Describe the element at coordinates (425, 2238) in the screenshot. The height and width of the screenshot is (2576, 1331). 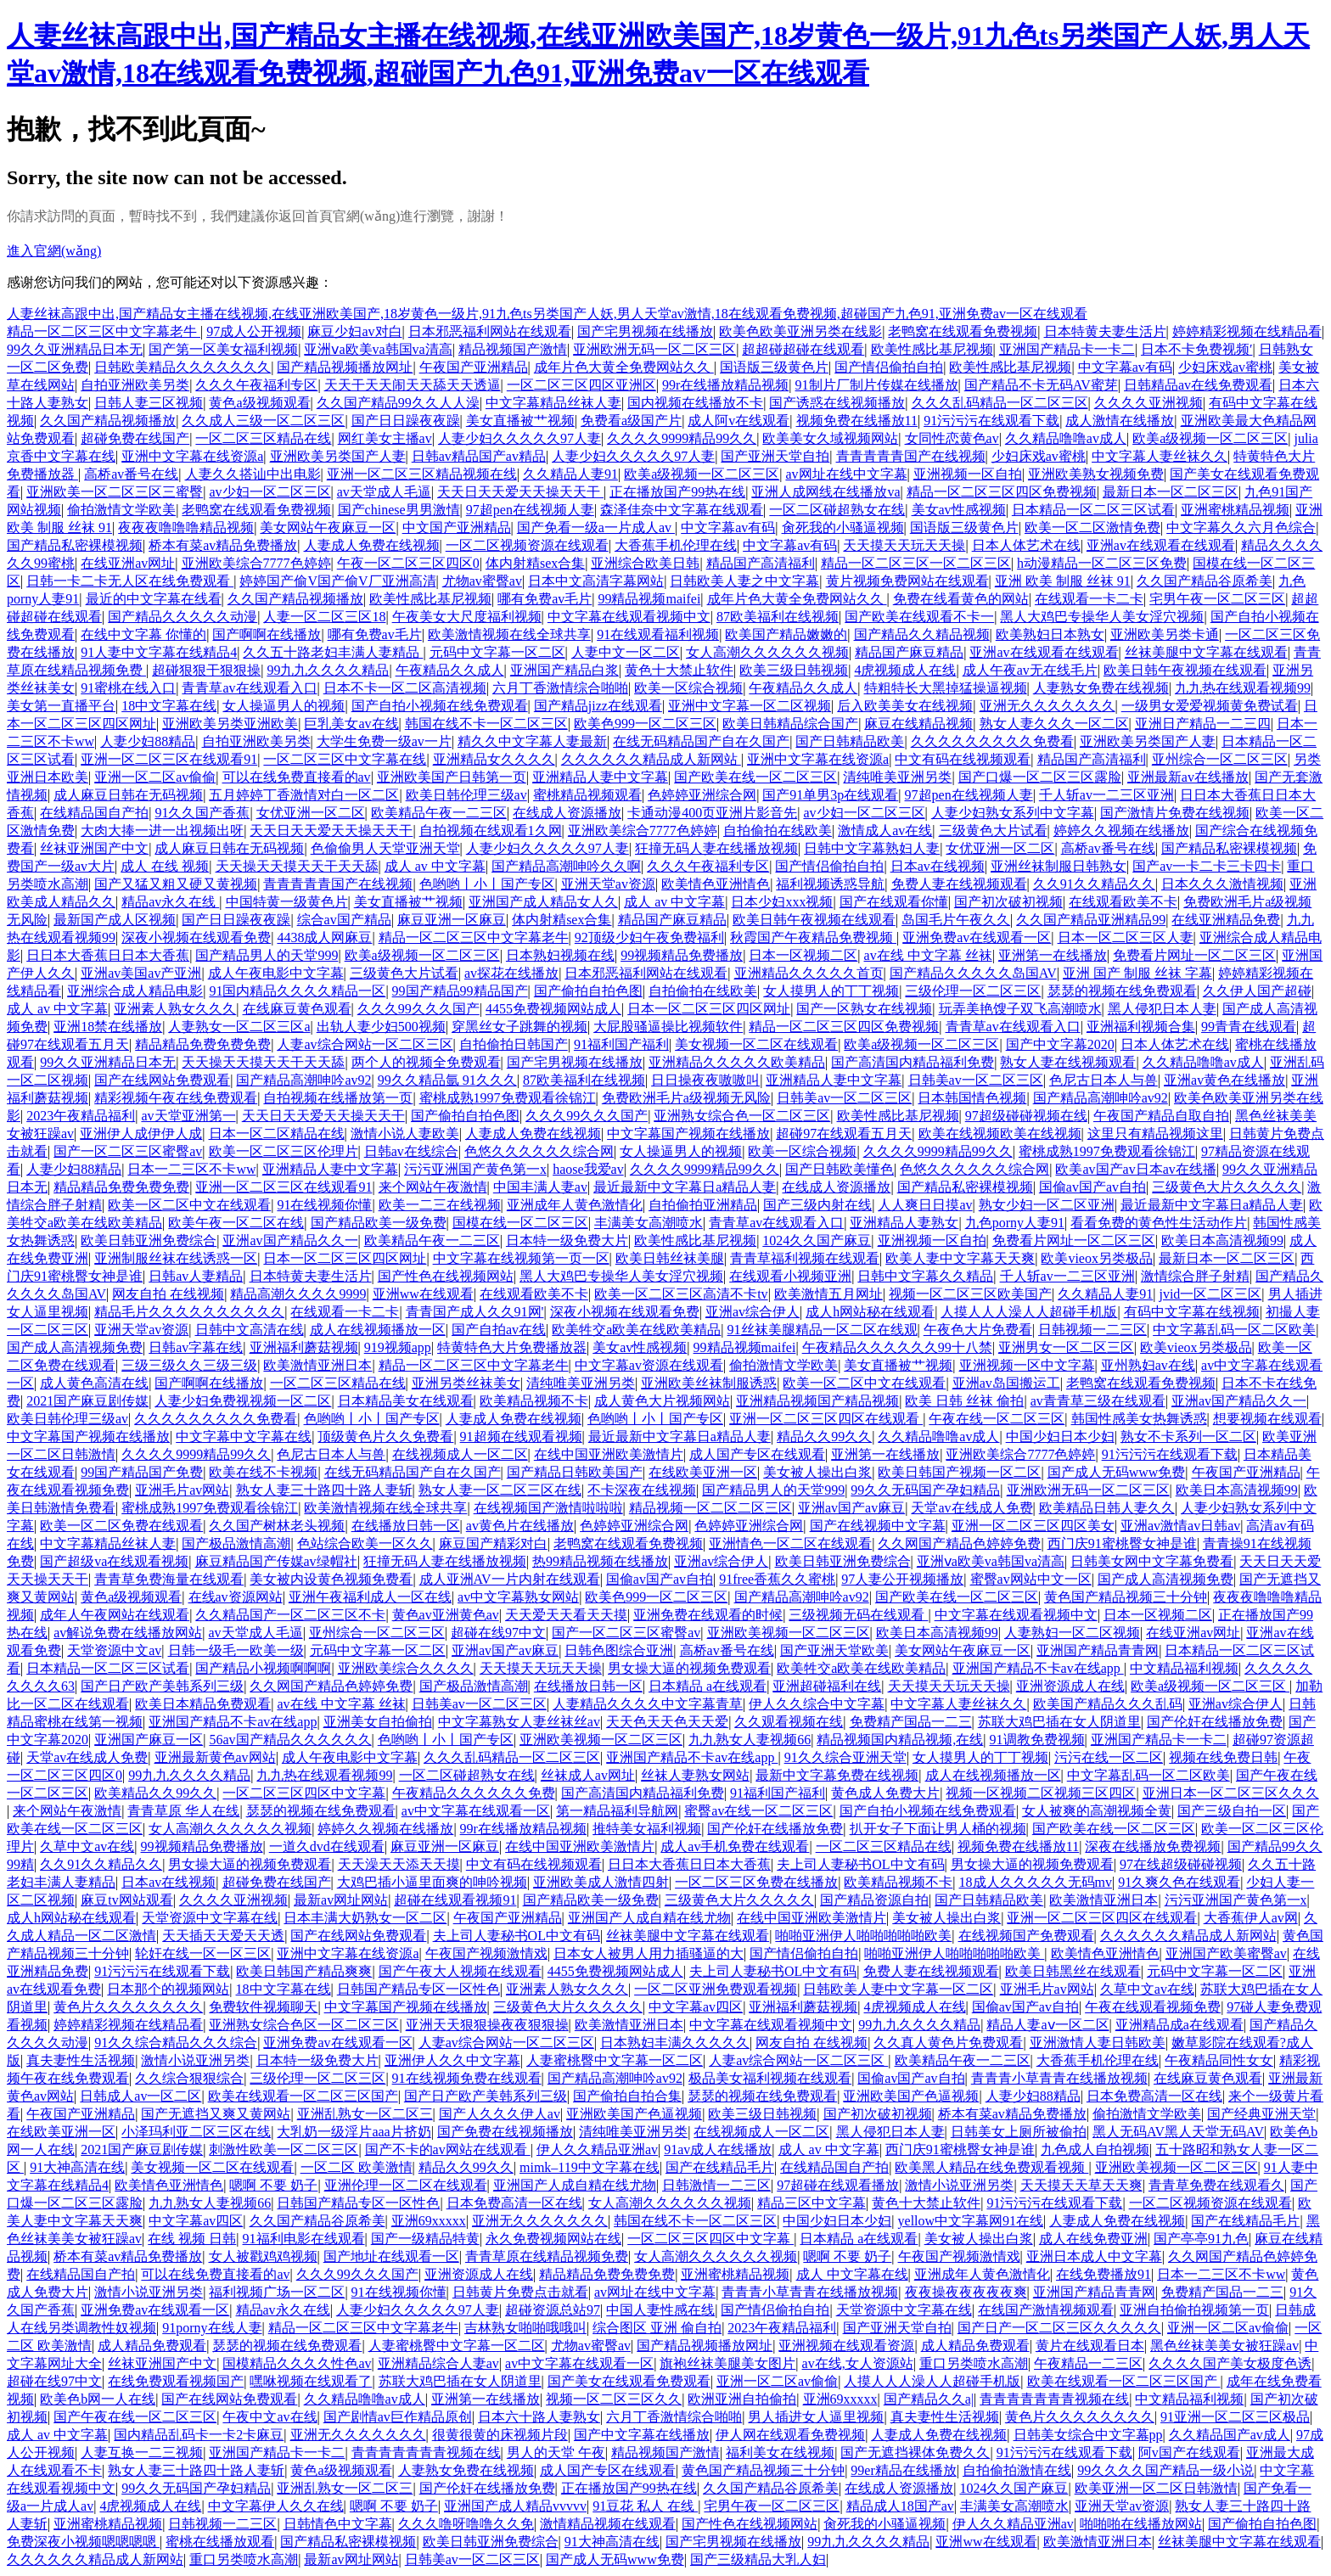
I see `国产一级精品特黄` at that location.